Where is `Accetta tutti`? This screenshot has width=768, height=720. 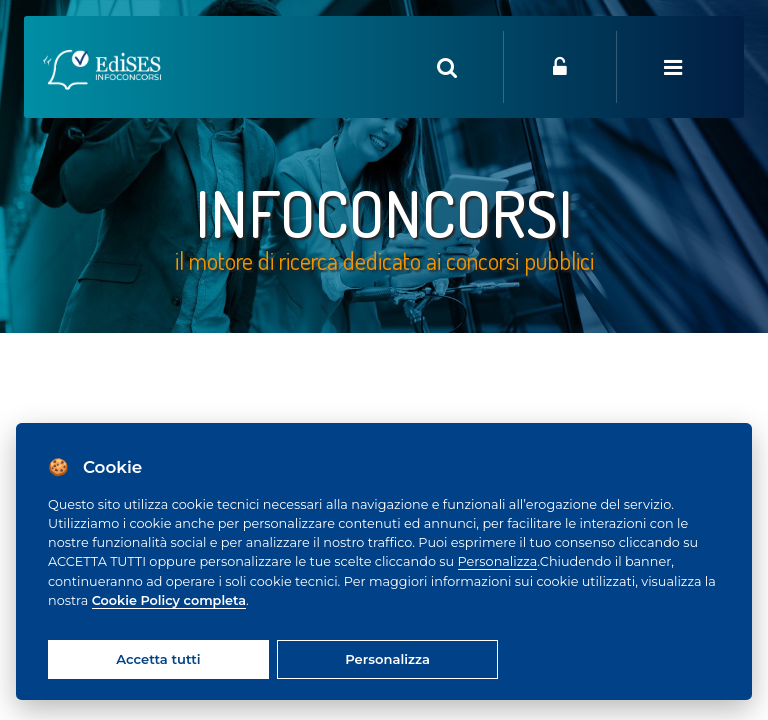 Accetta tutti is located at coordinates (158, 659).